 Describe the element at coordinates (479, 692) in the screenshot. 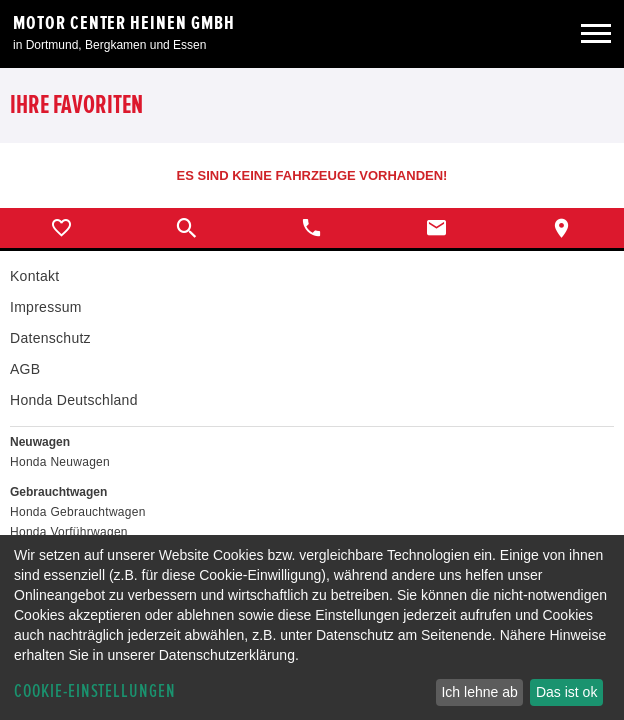

I see `Ich lehne ab` at that location.